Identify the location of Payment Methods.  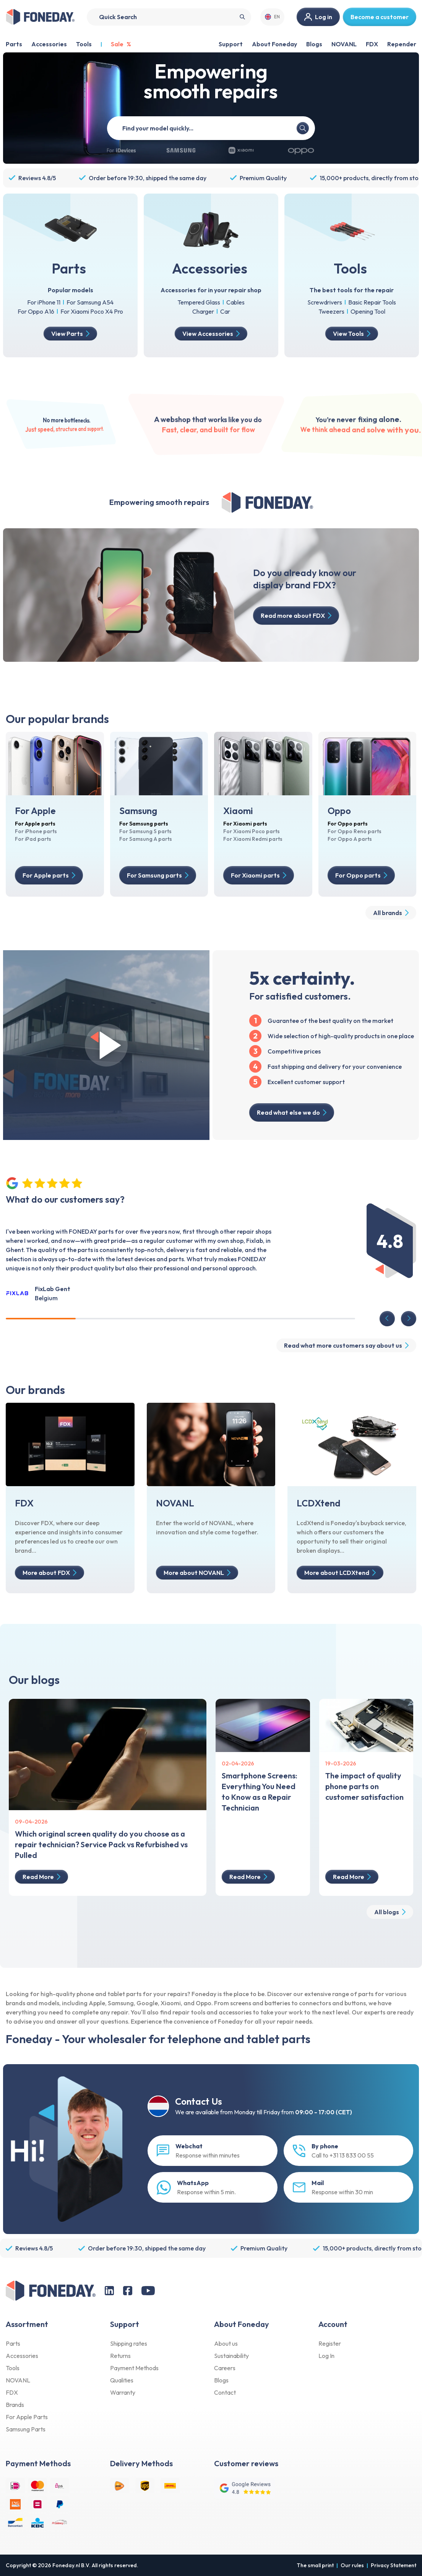
(134, 2368).